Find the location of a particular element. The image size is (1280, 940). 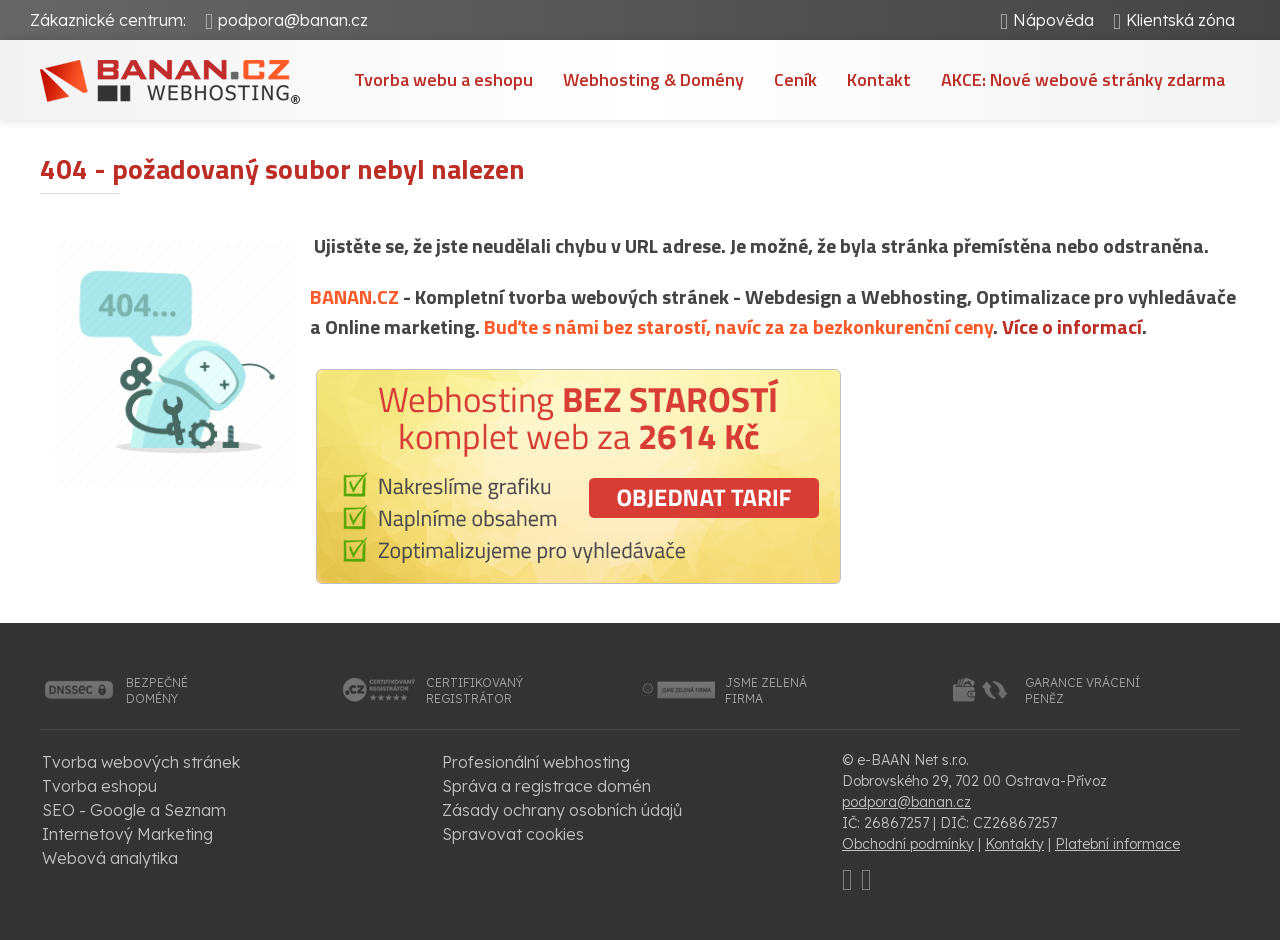

Spravovat cookies is located at coordinates (513, 834).